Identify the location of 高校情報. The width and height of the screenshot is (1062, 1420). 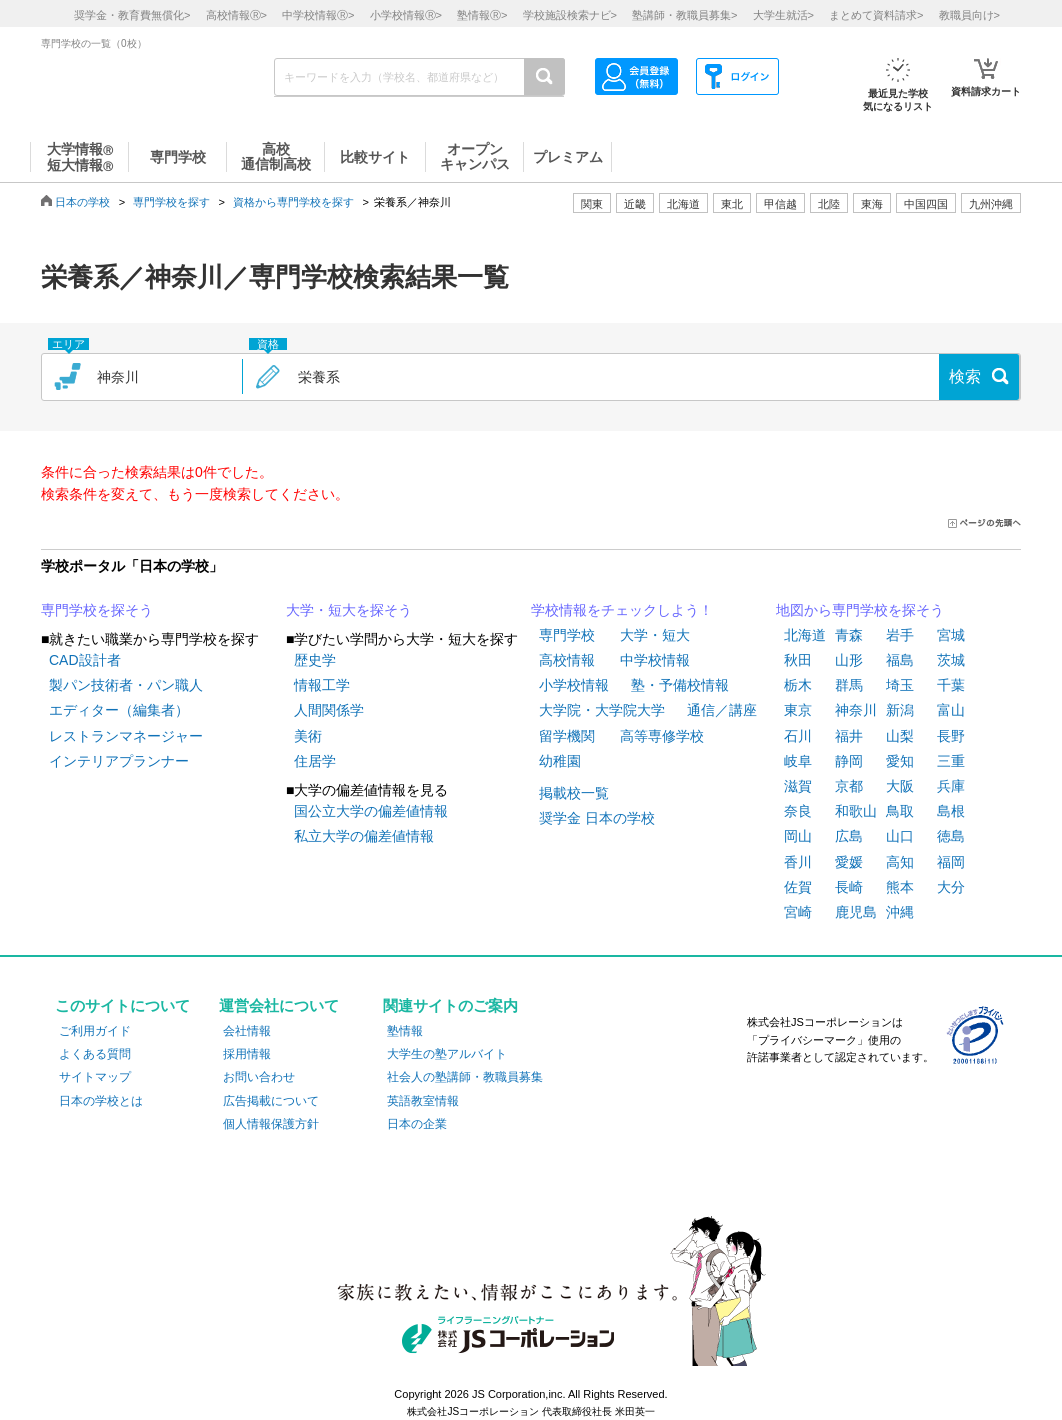
(567, 660).